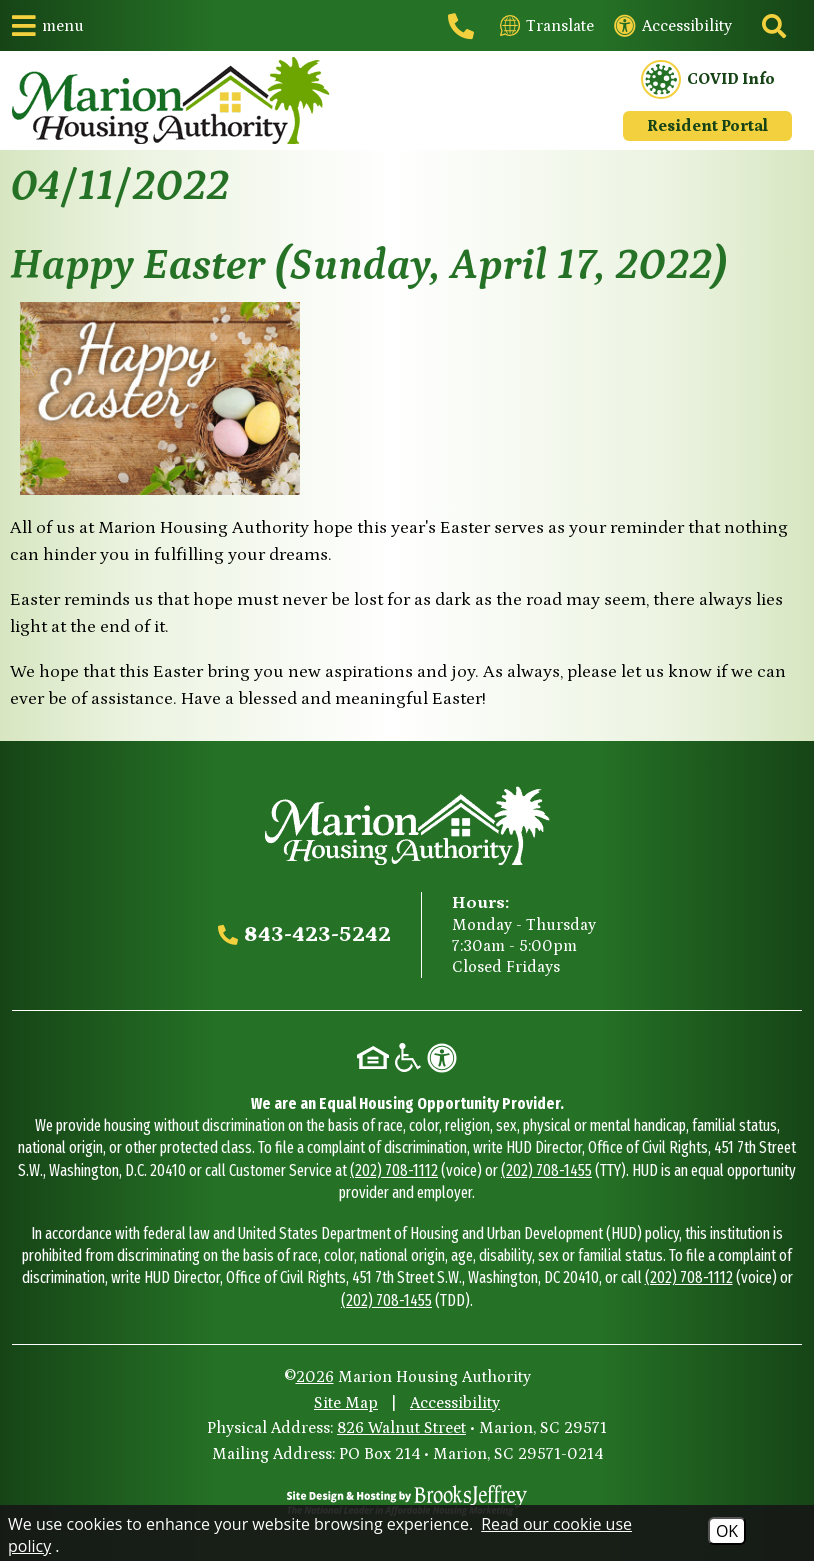  Describe the element at coordinates (407, 1500) in the screenshot. I see `[Site Design & Hosting by Brooks Jeffrey Marketing - The National Leader in Affordable Housing Marketing]` at that location.